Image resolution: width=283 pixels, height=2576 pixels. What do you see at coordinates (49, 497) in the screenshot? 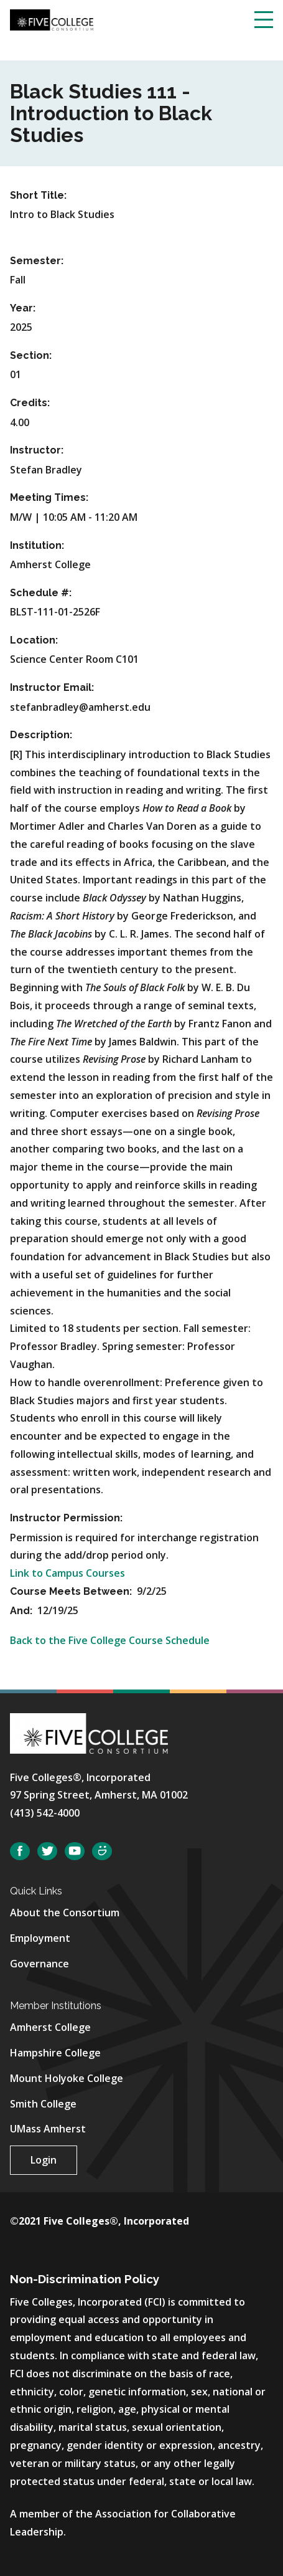
I see `Meeting Times:` at bounding box center [49, 497].